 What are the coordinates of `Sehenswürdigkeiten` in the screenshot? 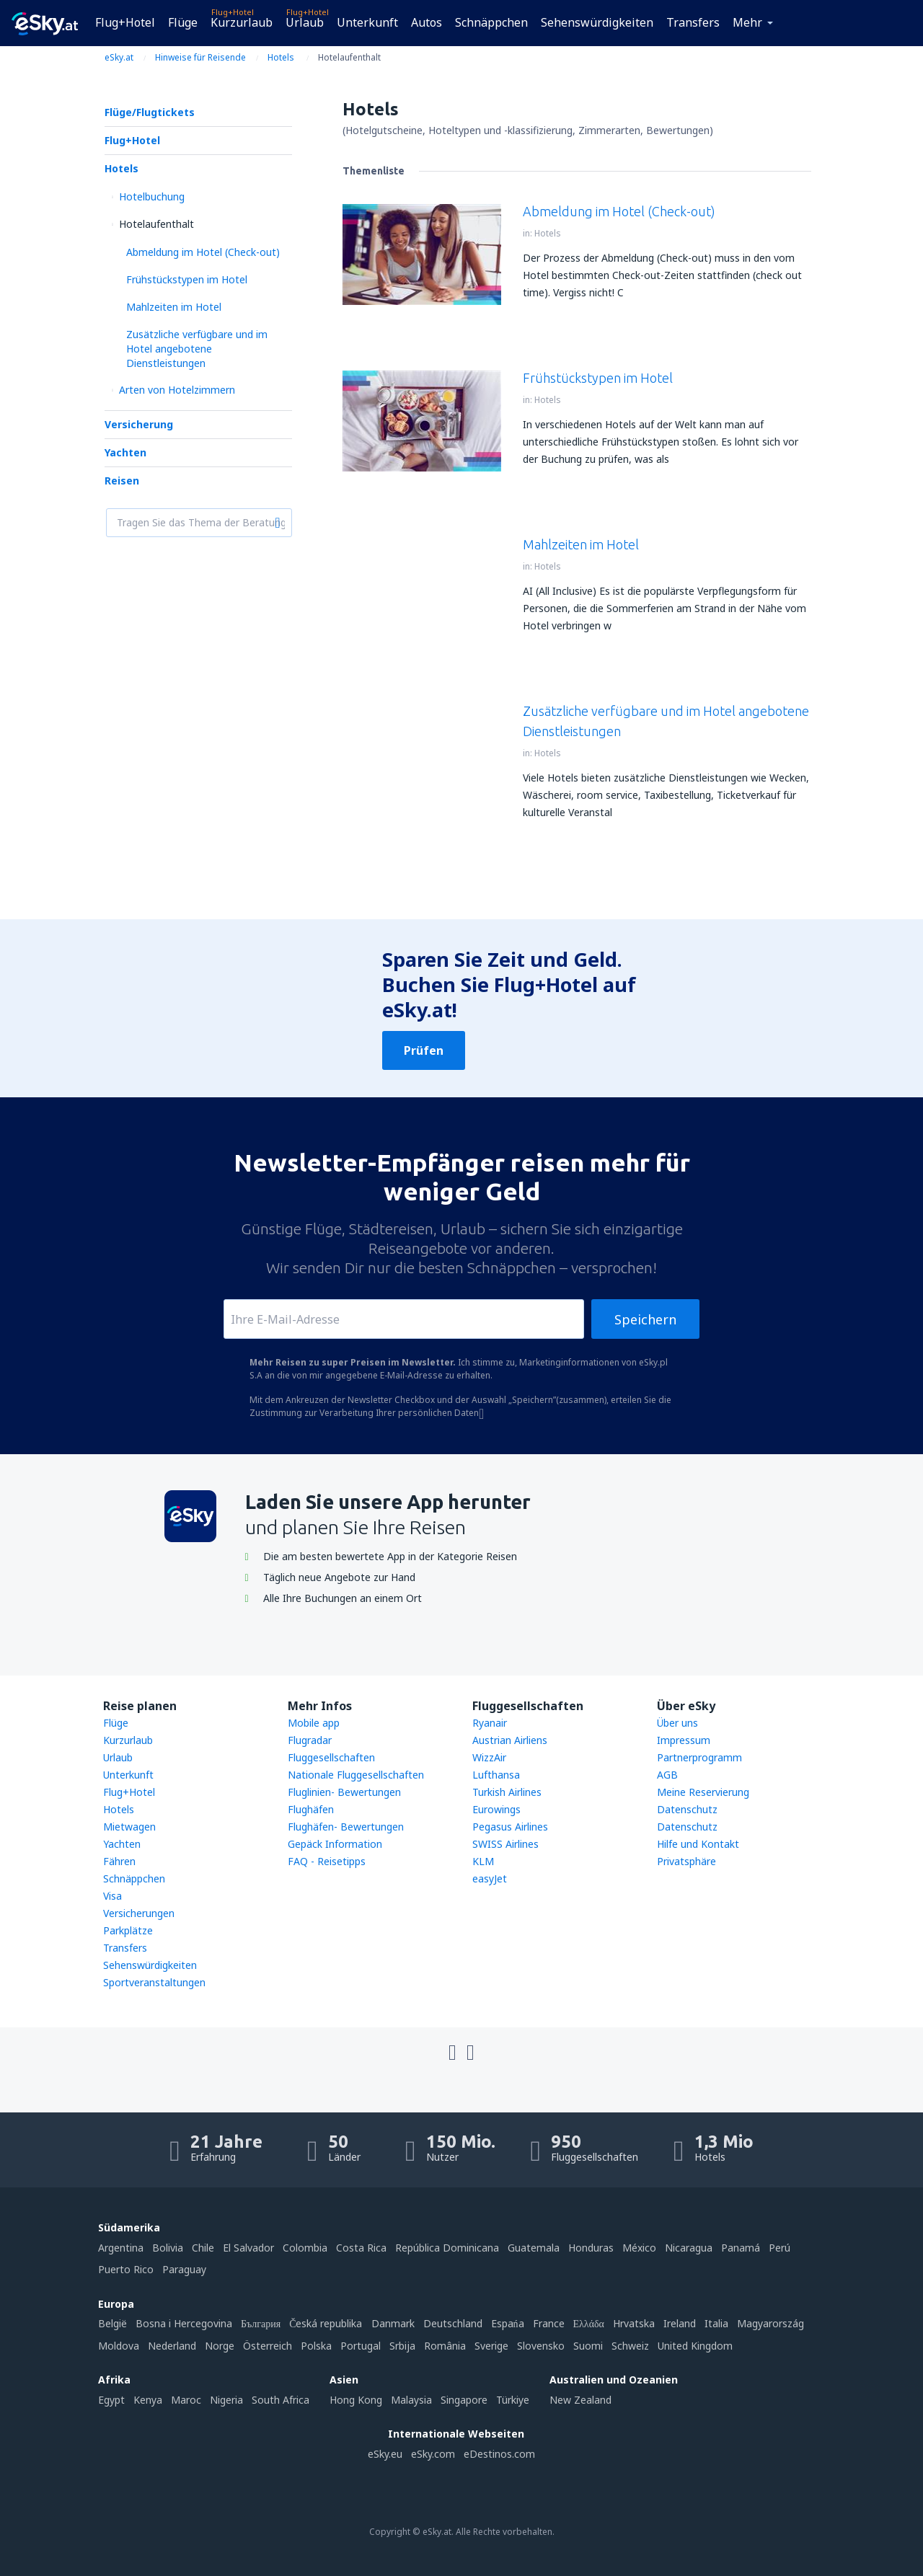 It's located at (597, 22).